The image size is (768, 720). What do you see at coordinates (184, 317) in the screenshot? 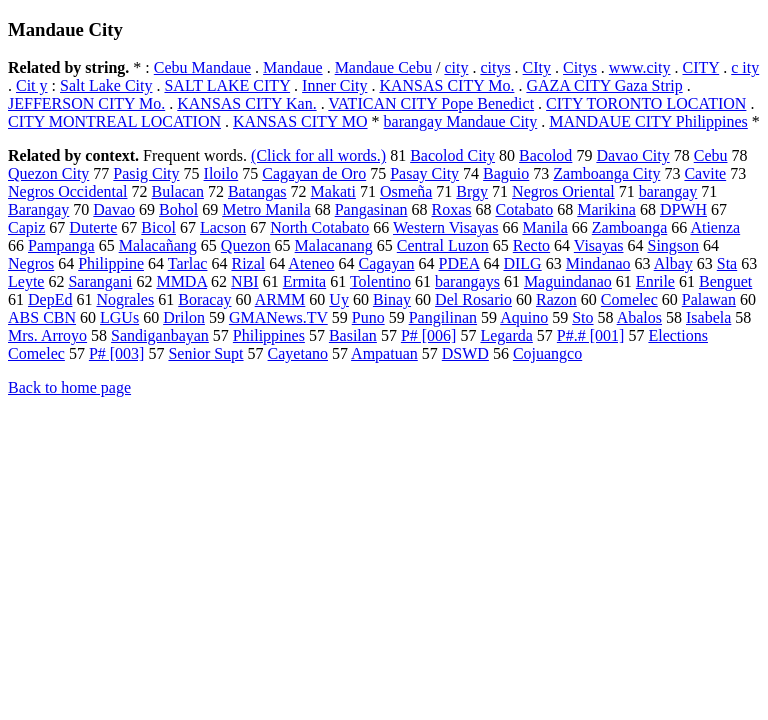
I see `Drilon` at bounding box center [184, 317].